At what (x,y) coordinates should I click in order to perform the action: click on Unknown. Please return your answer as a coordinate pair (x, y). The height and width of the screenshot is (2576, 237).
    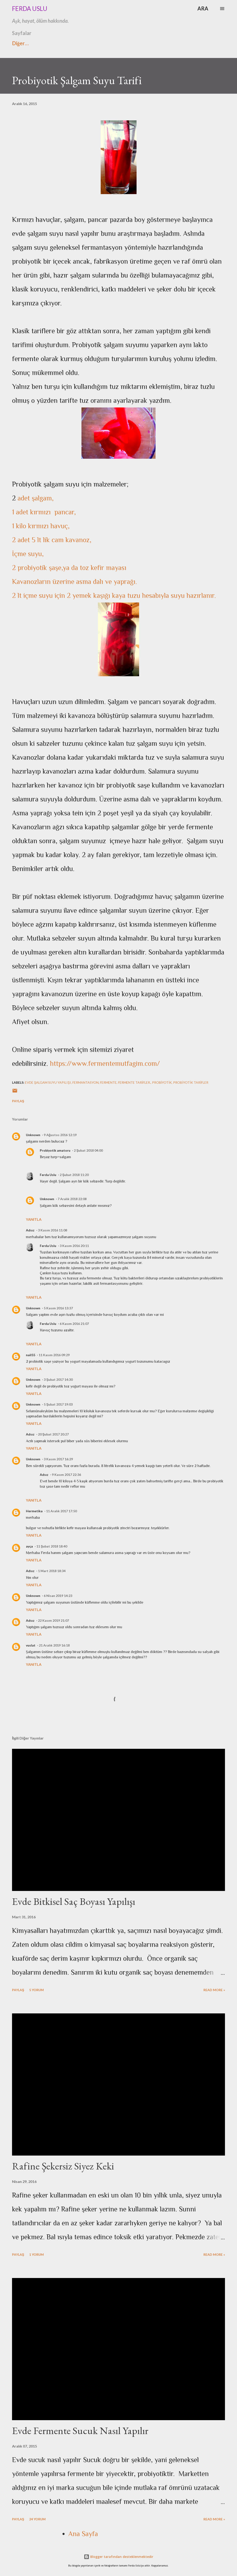
    Looking at the image, I should click on (33, 1135).